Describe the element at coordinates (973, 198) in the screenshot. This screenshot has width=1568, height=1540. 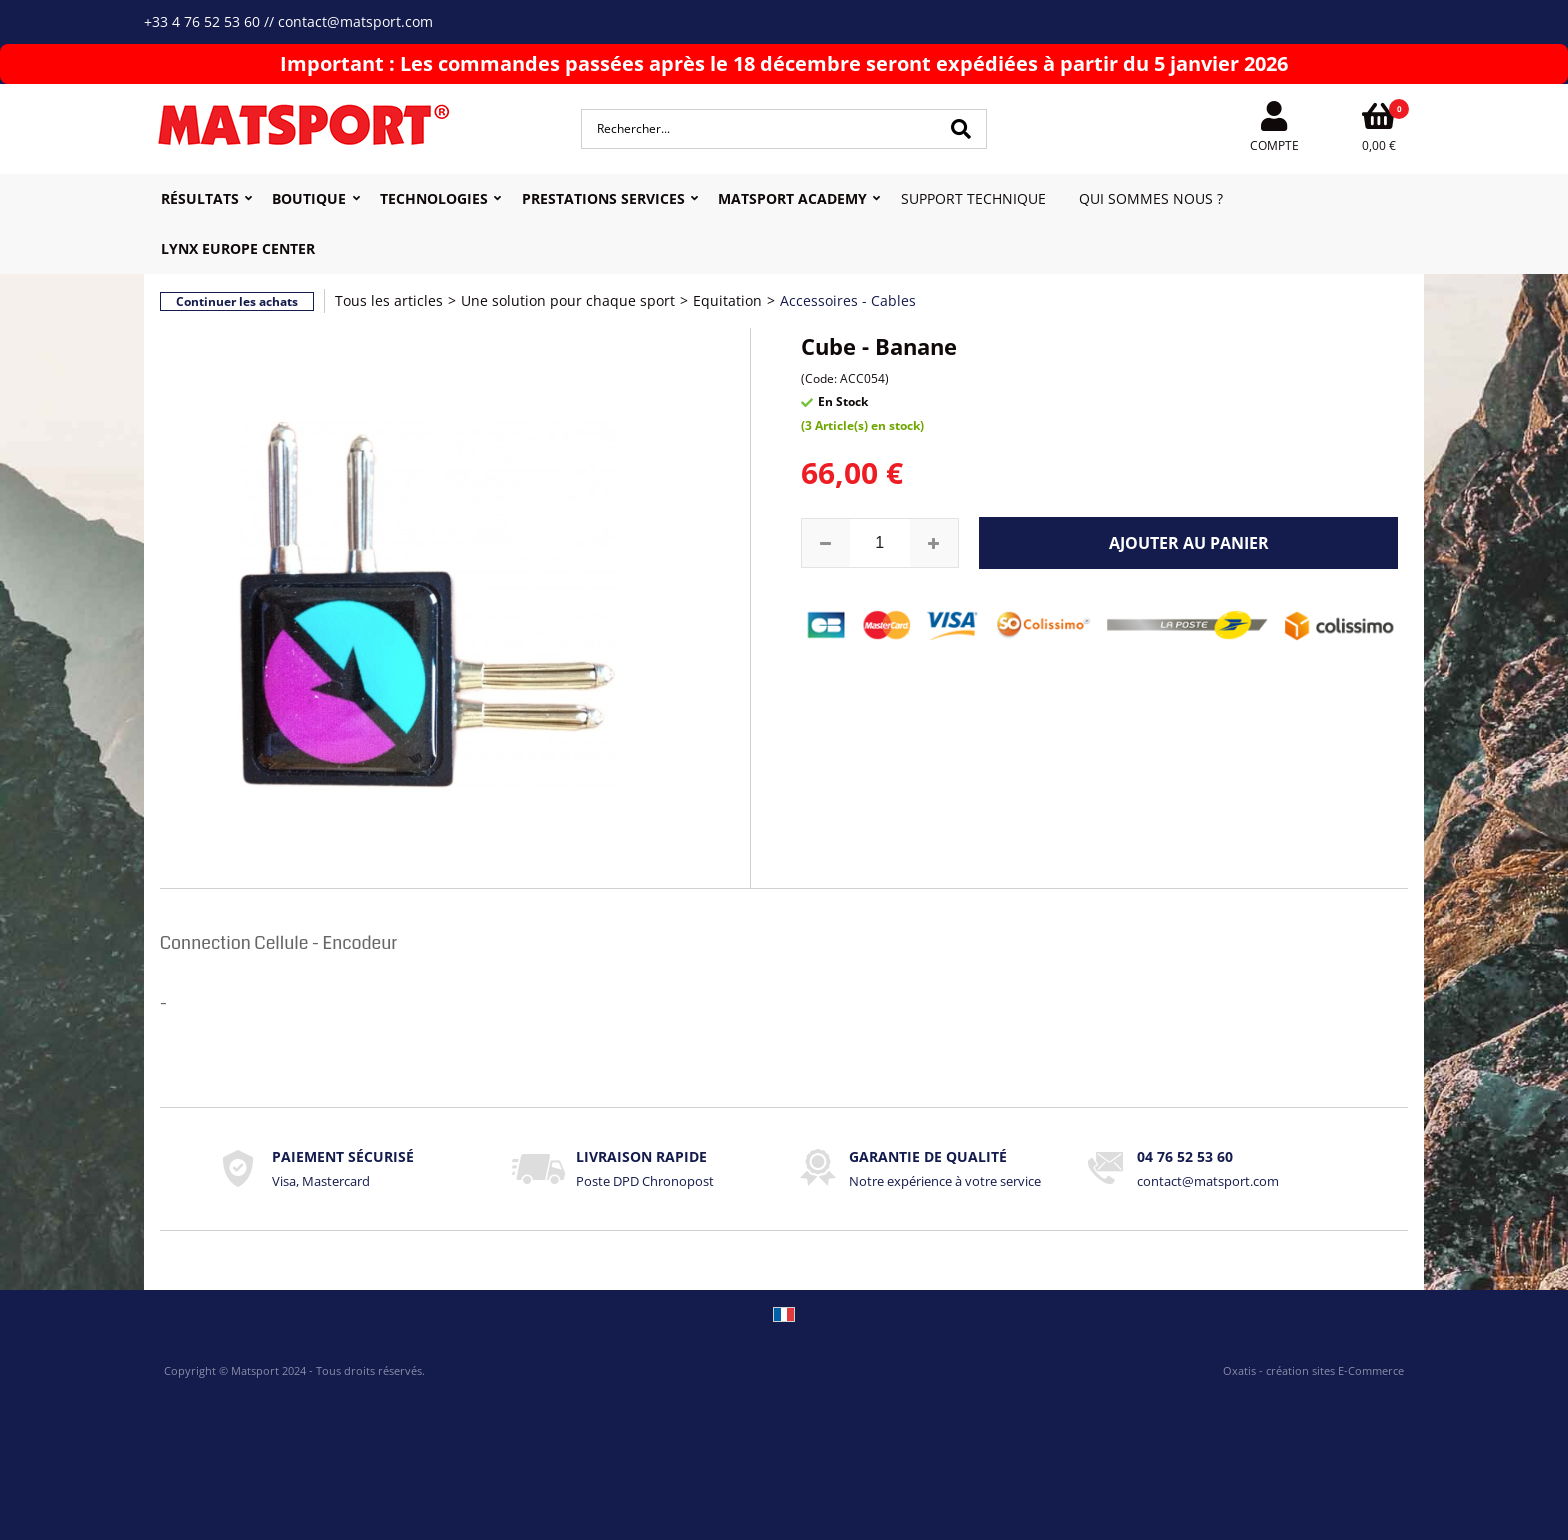
I see `Support Technique` at that location.